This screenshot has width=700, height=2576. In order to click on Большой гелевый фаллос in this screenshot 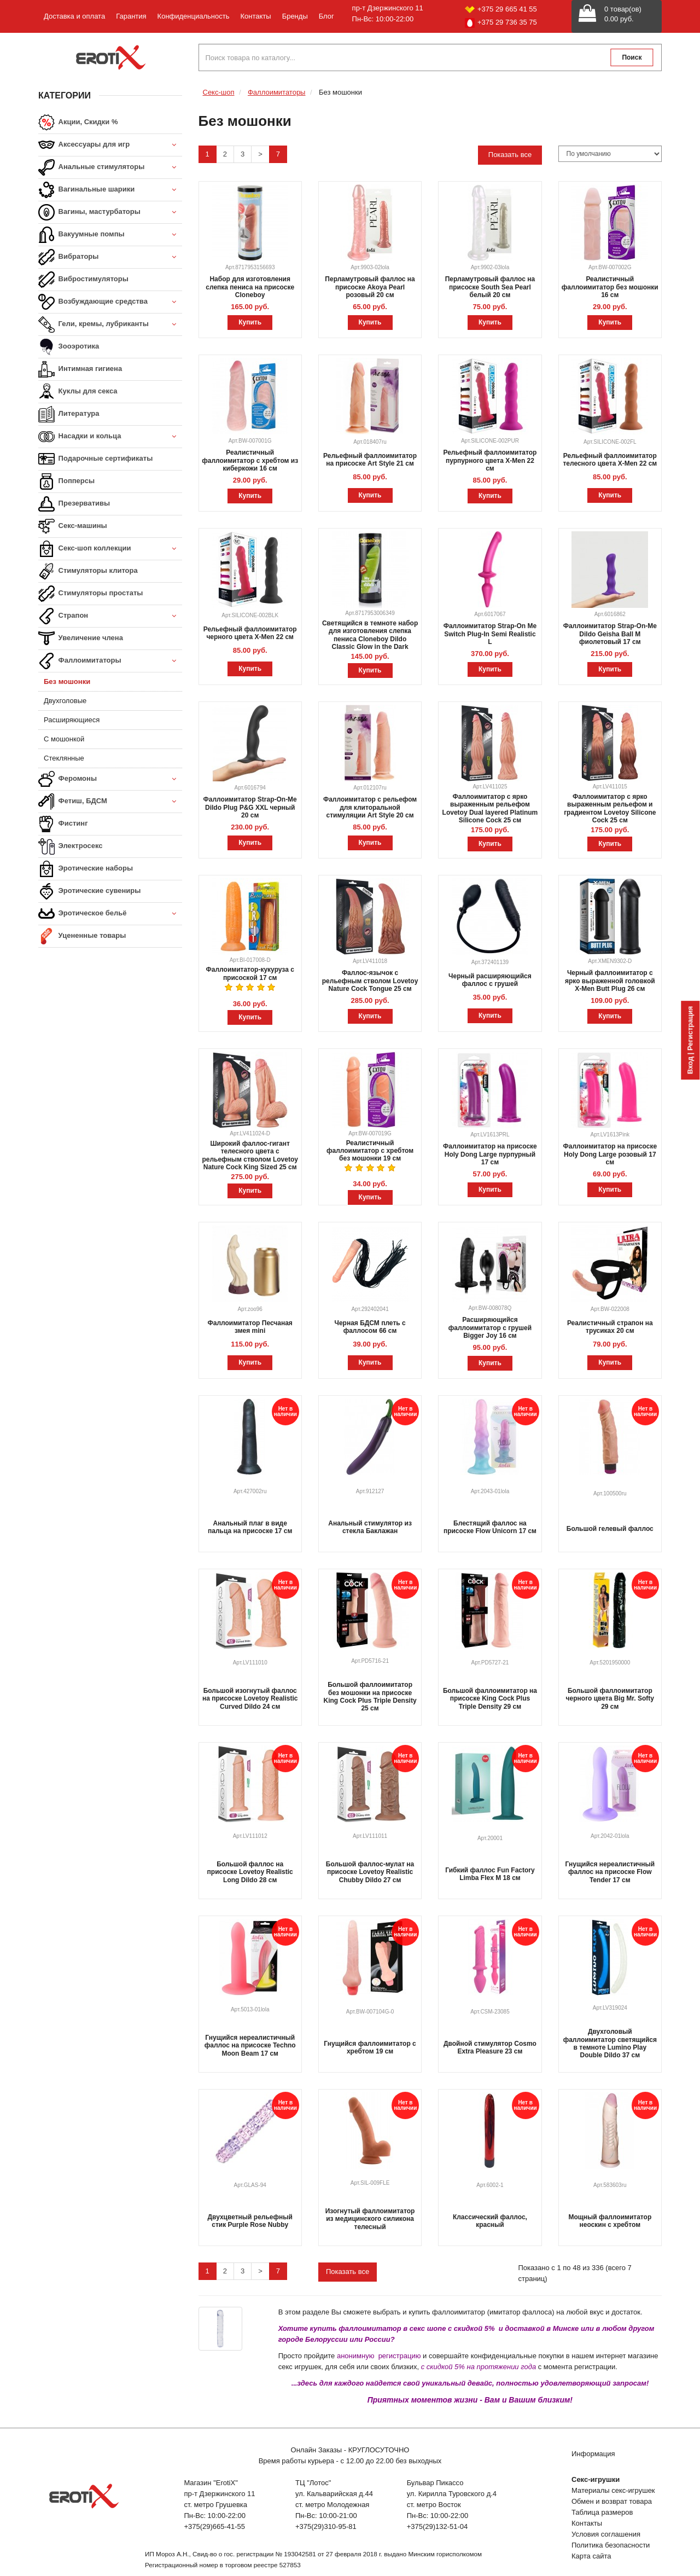, I will do `click(610, 1529)`.